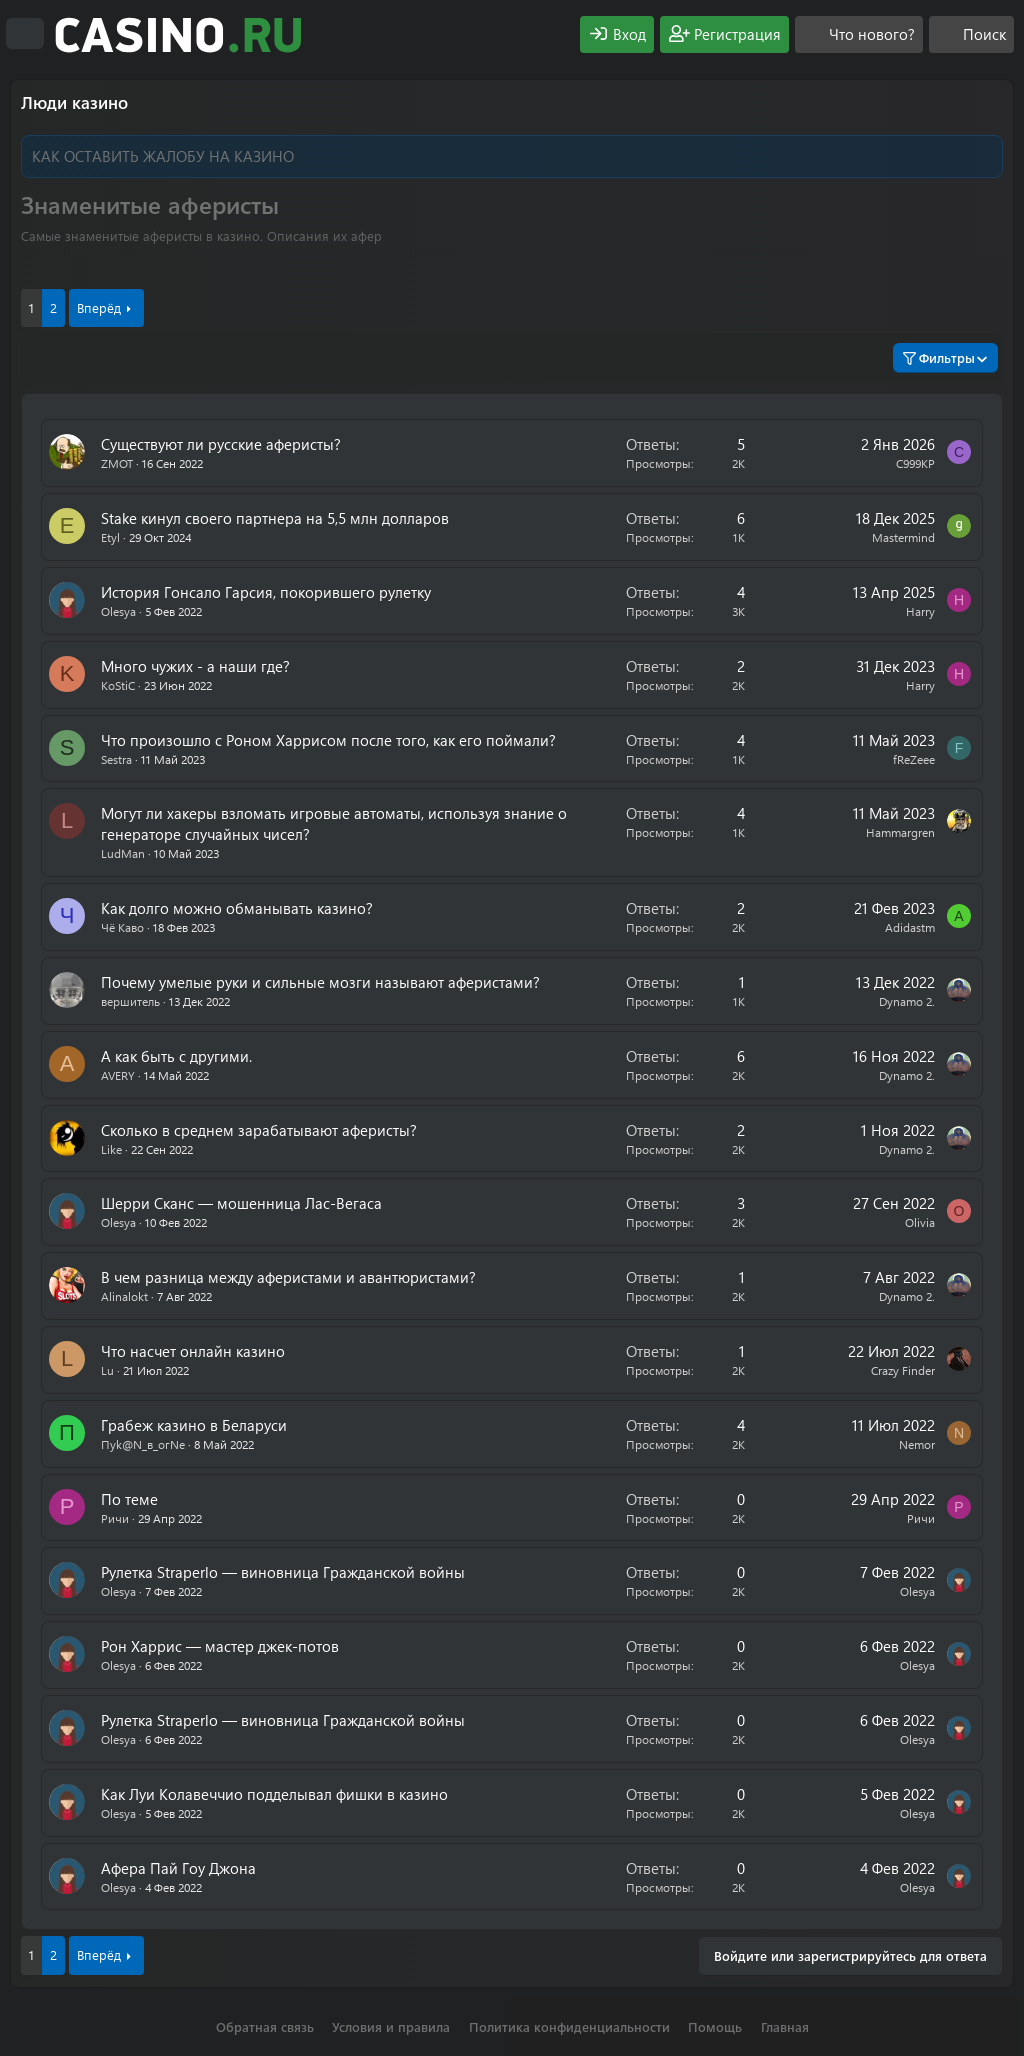  Describe the element at coordinates (176, 1056) in the screenshot. I see `А как быть с другими.` at that location.